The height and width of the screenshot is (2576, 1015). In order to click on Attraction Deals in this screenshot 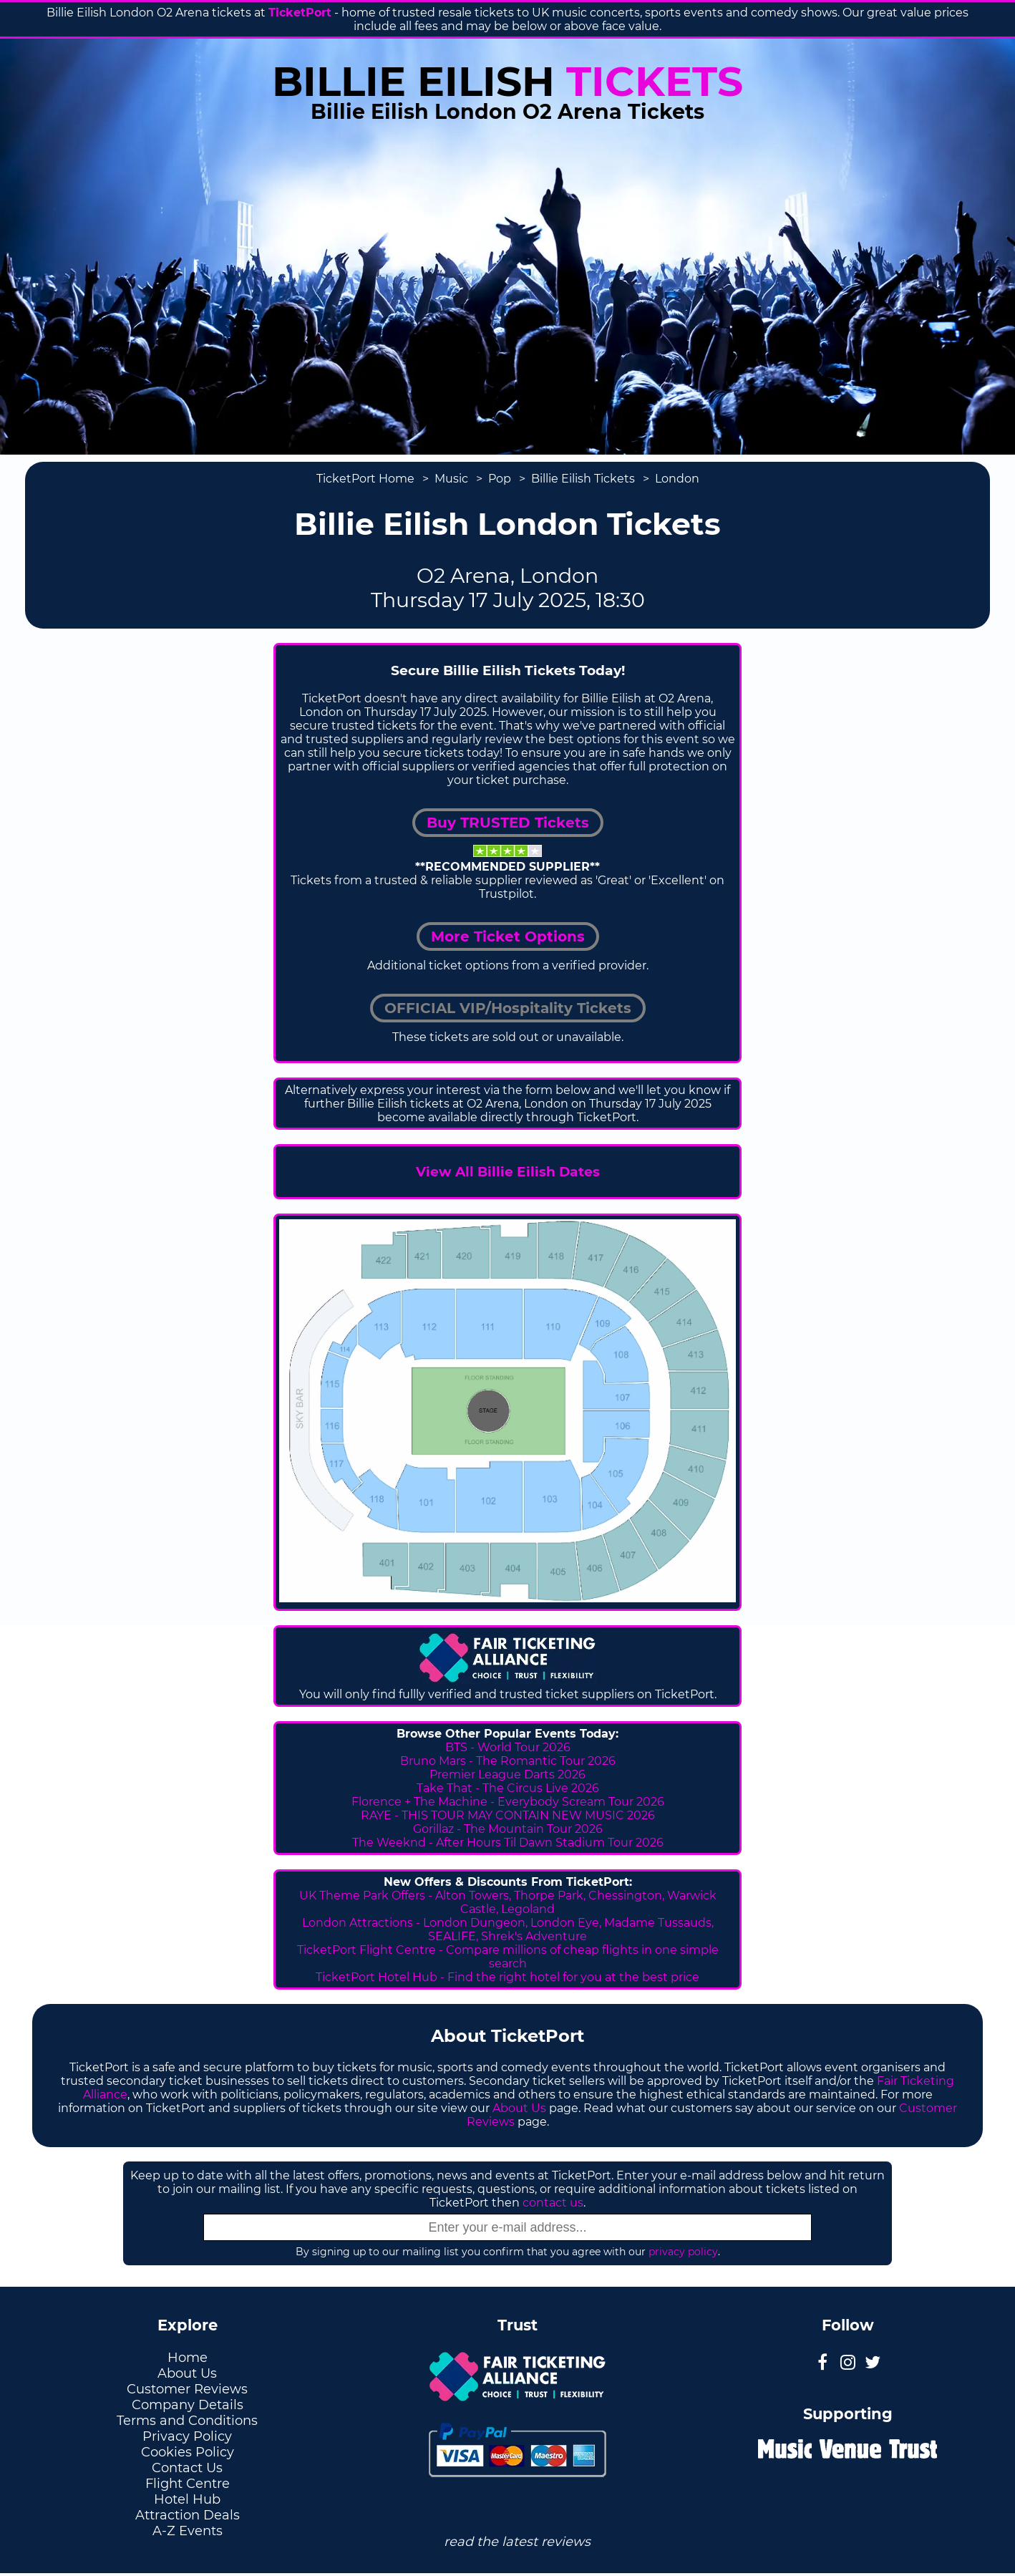, I will do `click(187, 2515)`.